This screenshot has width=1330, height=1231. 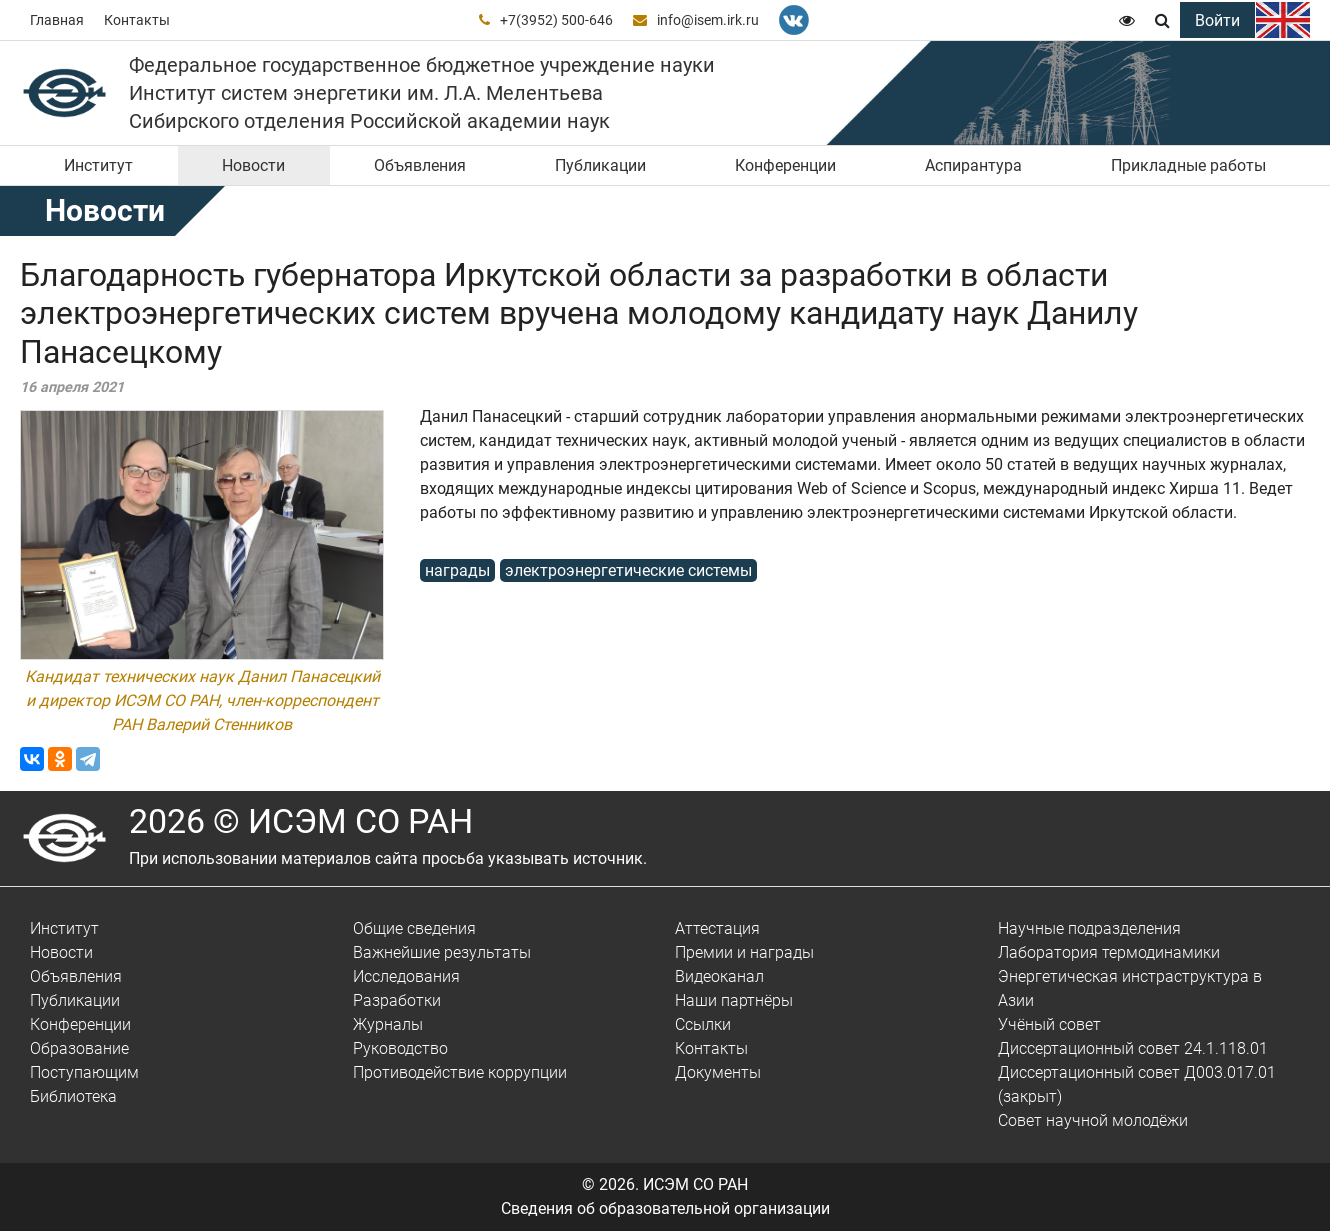 I want to click on Главная, so click(x=57, y=20).